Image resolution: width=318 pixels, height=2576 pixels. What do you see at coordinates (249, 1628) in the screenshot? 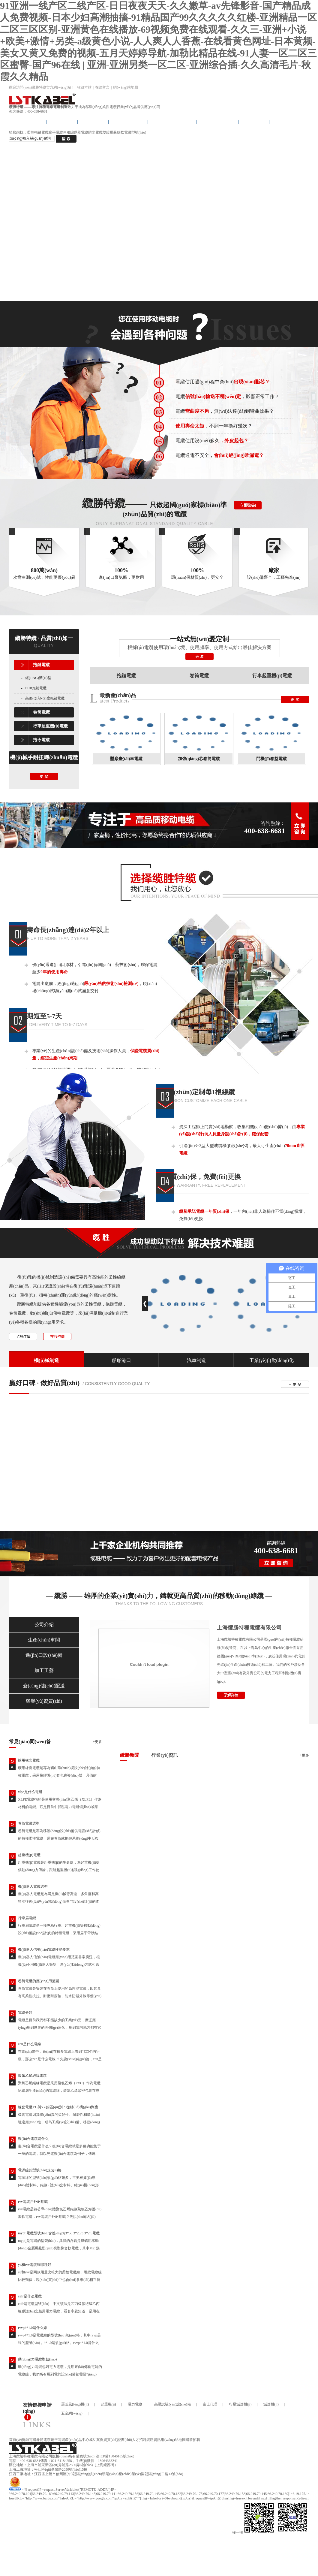
I see `上海纜勝特種電纜有限公司` at bounding box center [249, 1628].